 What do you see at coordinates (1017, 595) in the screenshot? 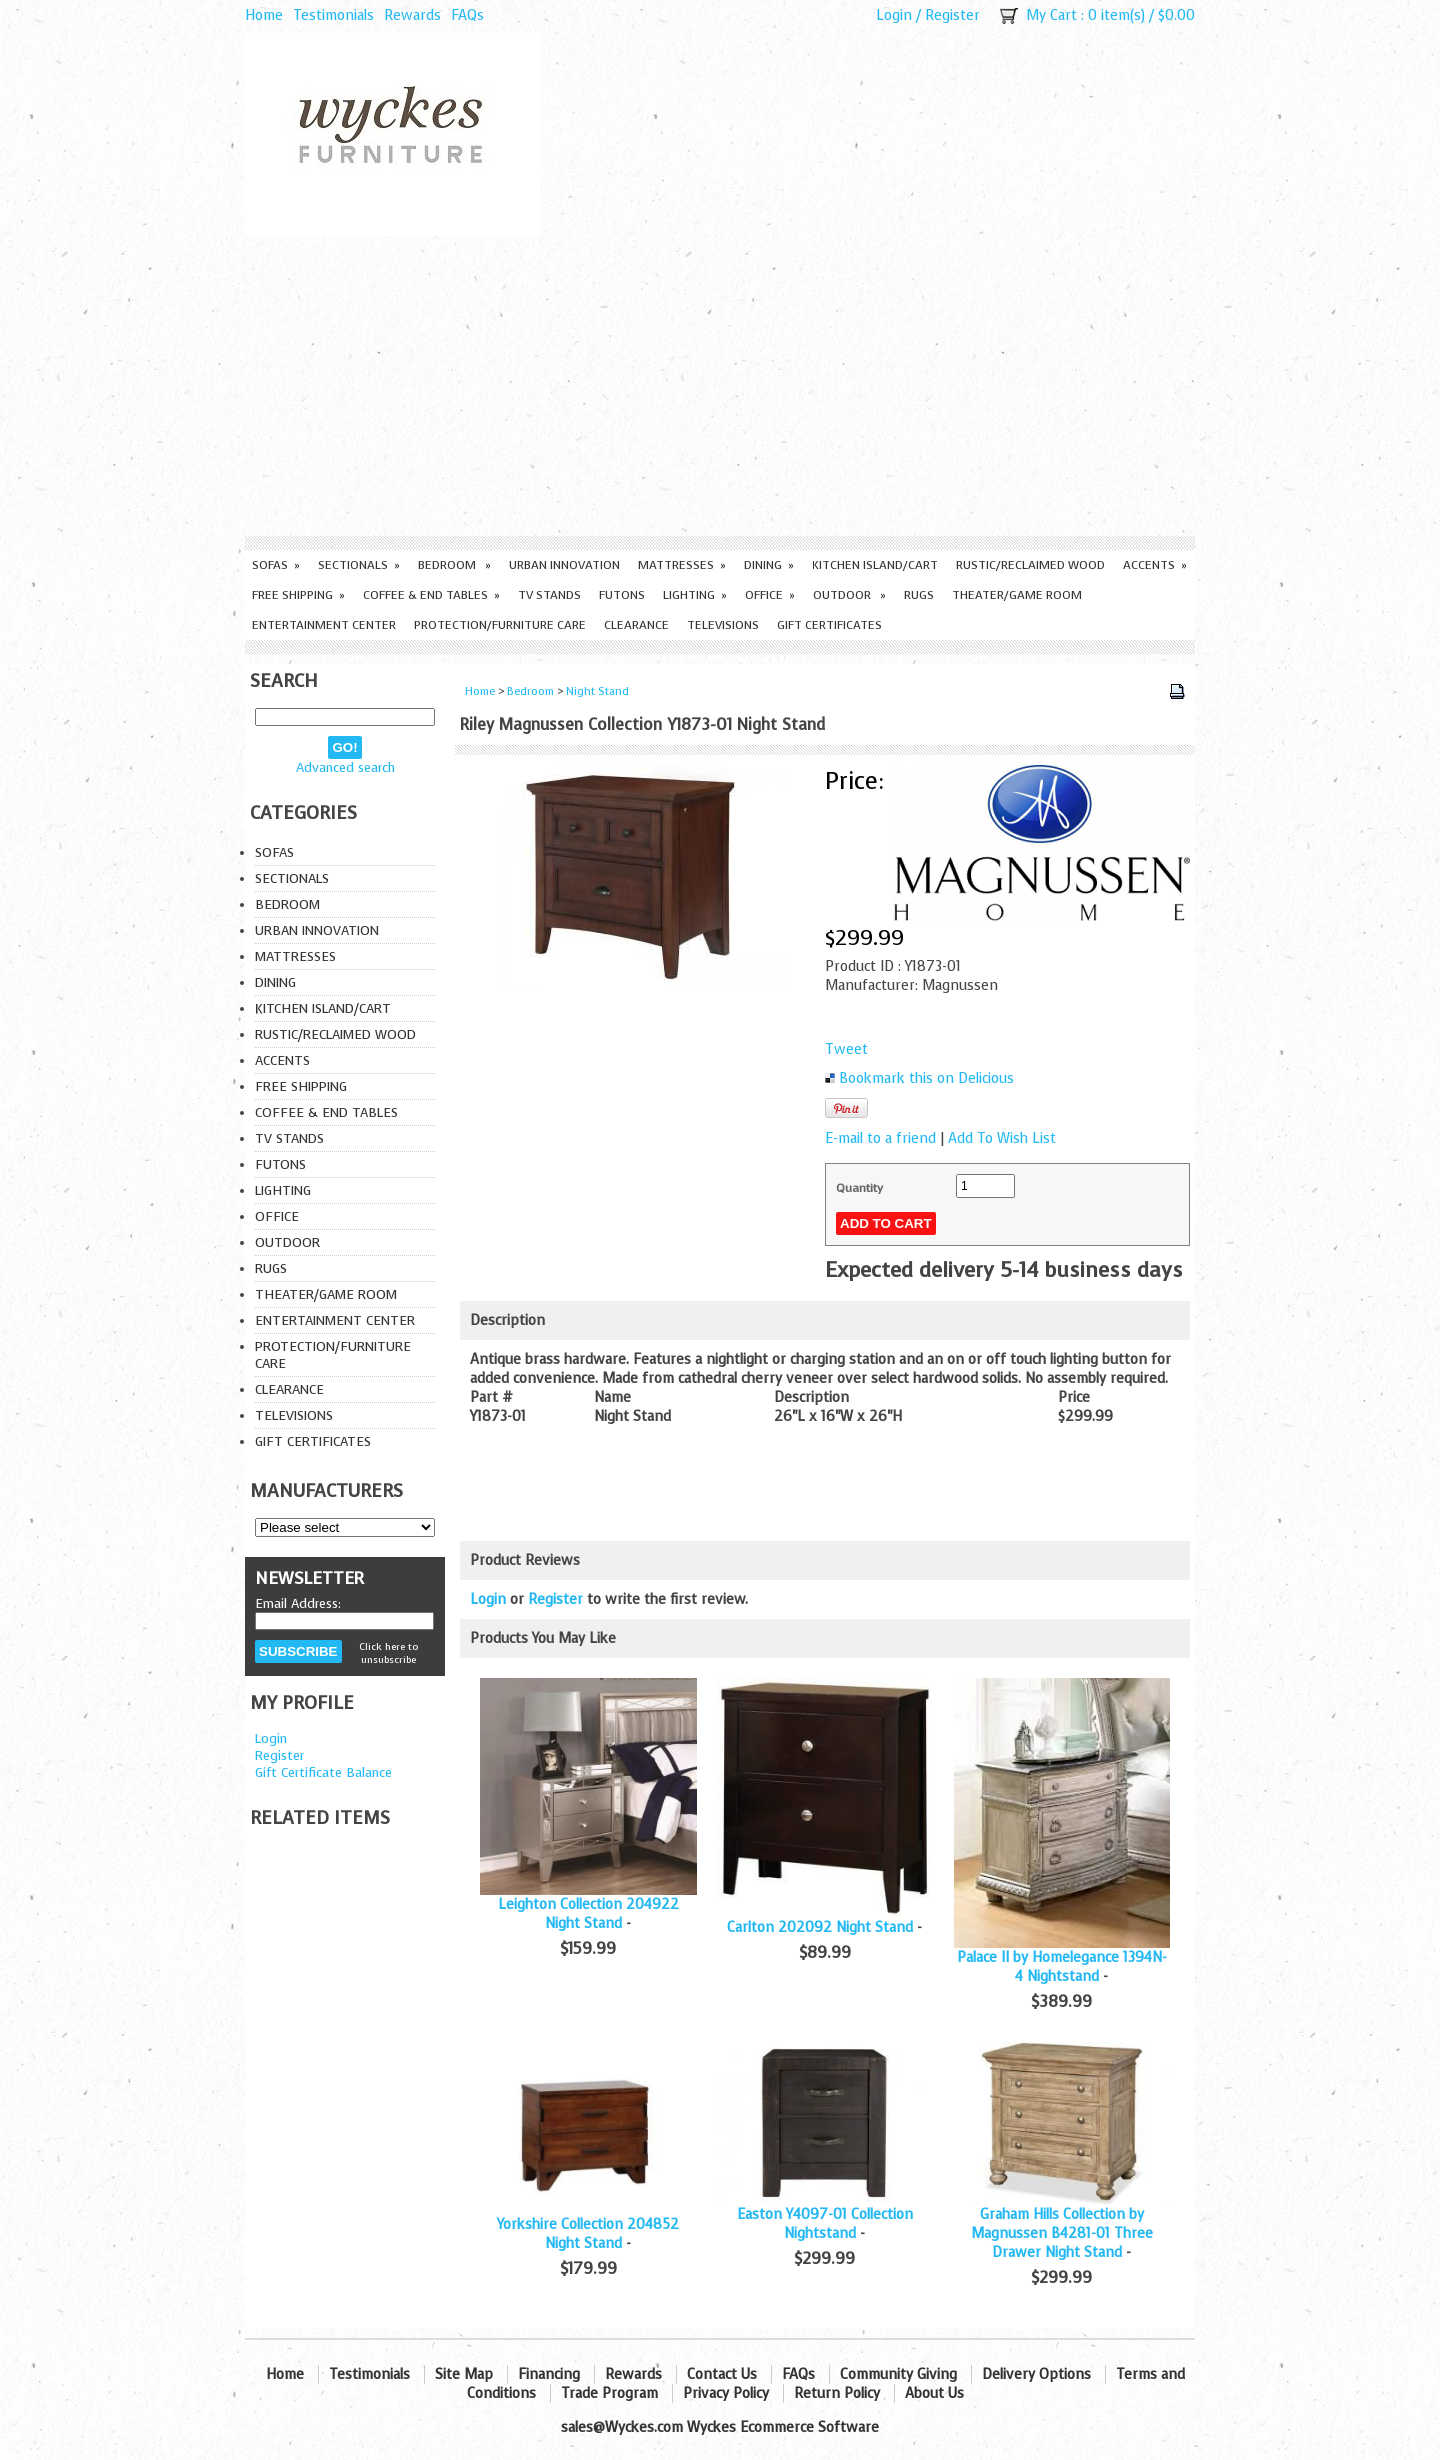
I see `Theater/Game Room` at bounding box center [1017, 595].